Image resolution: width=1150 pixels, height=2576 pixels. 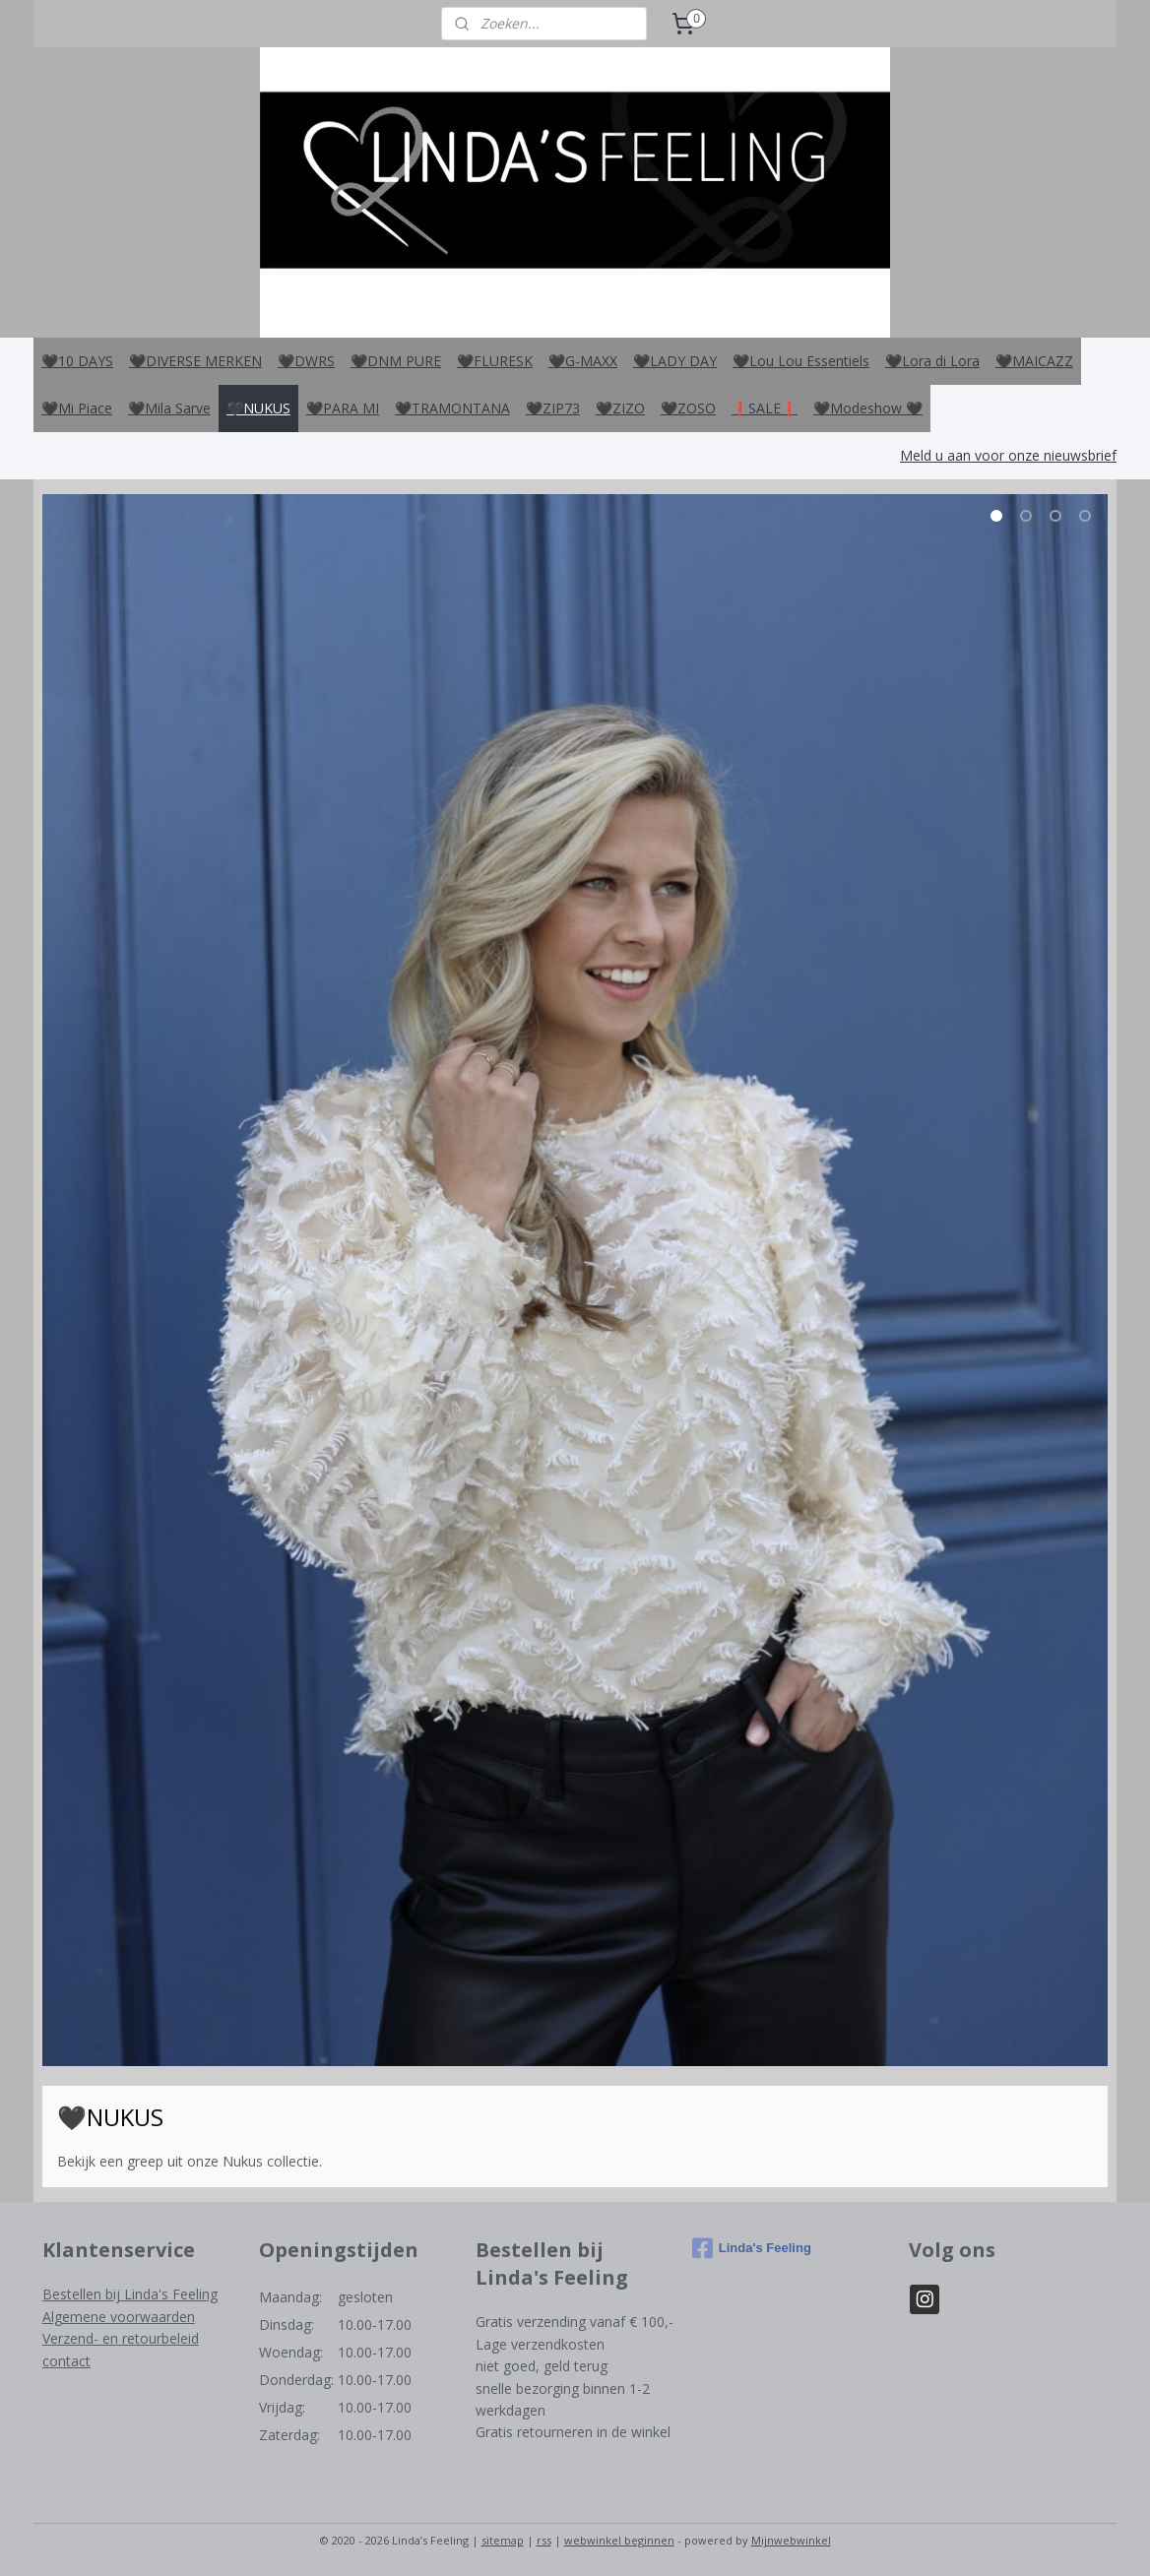 I want to click on 🖤ZIZO, so click(x=620, y=408).